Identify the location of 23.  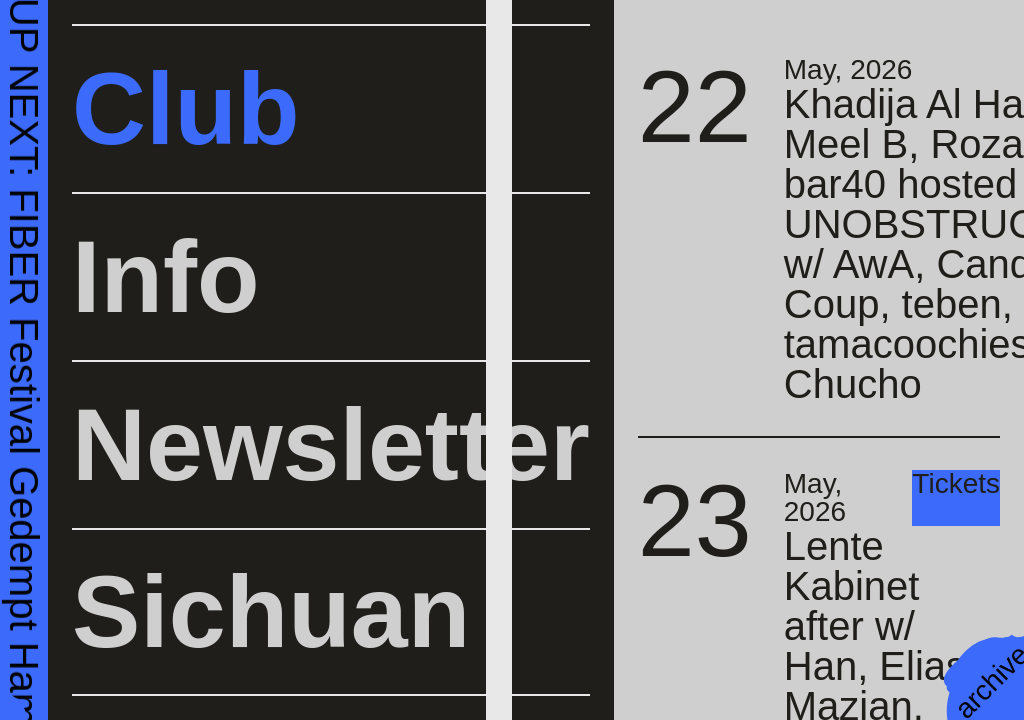
(695, 520).